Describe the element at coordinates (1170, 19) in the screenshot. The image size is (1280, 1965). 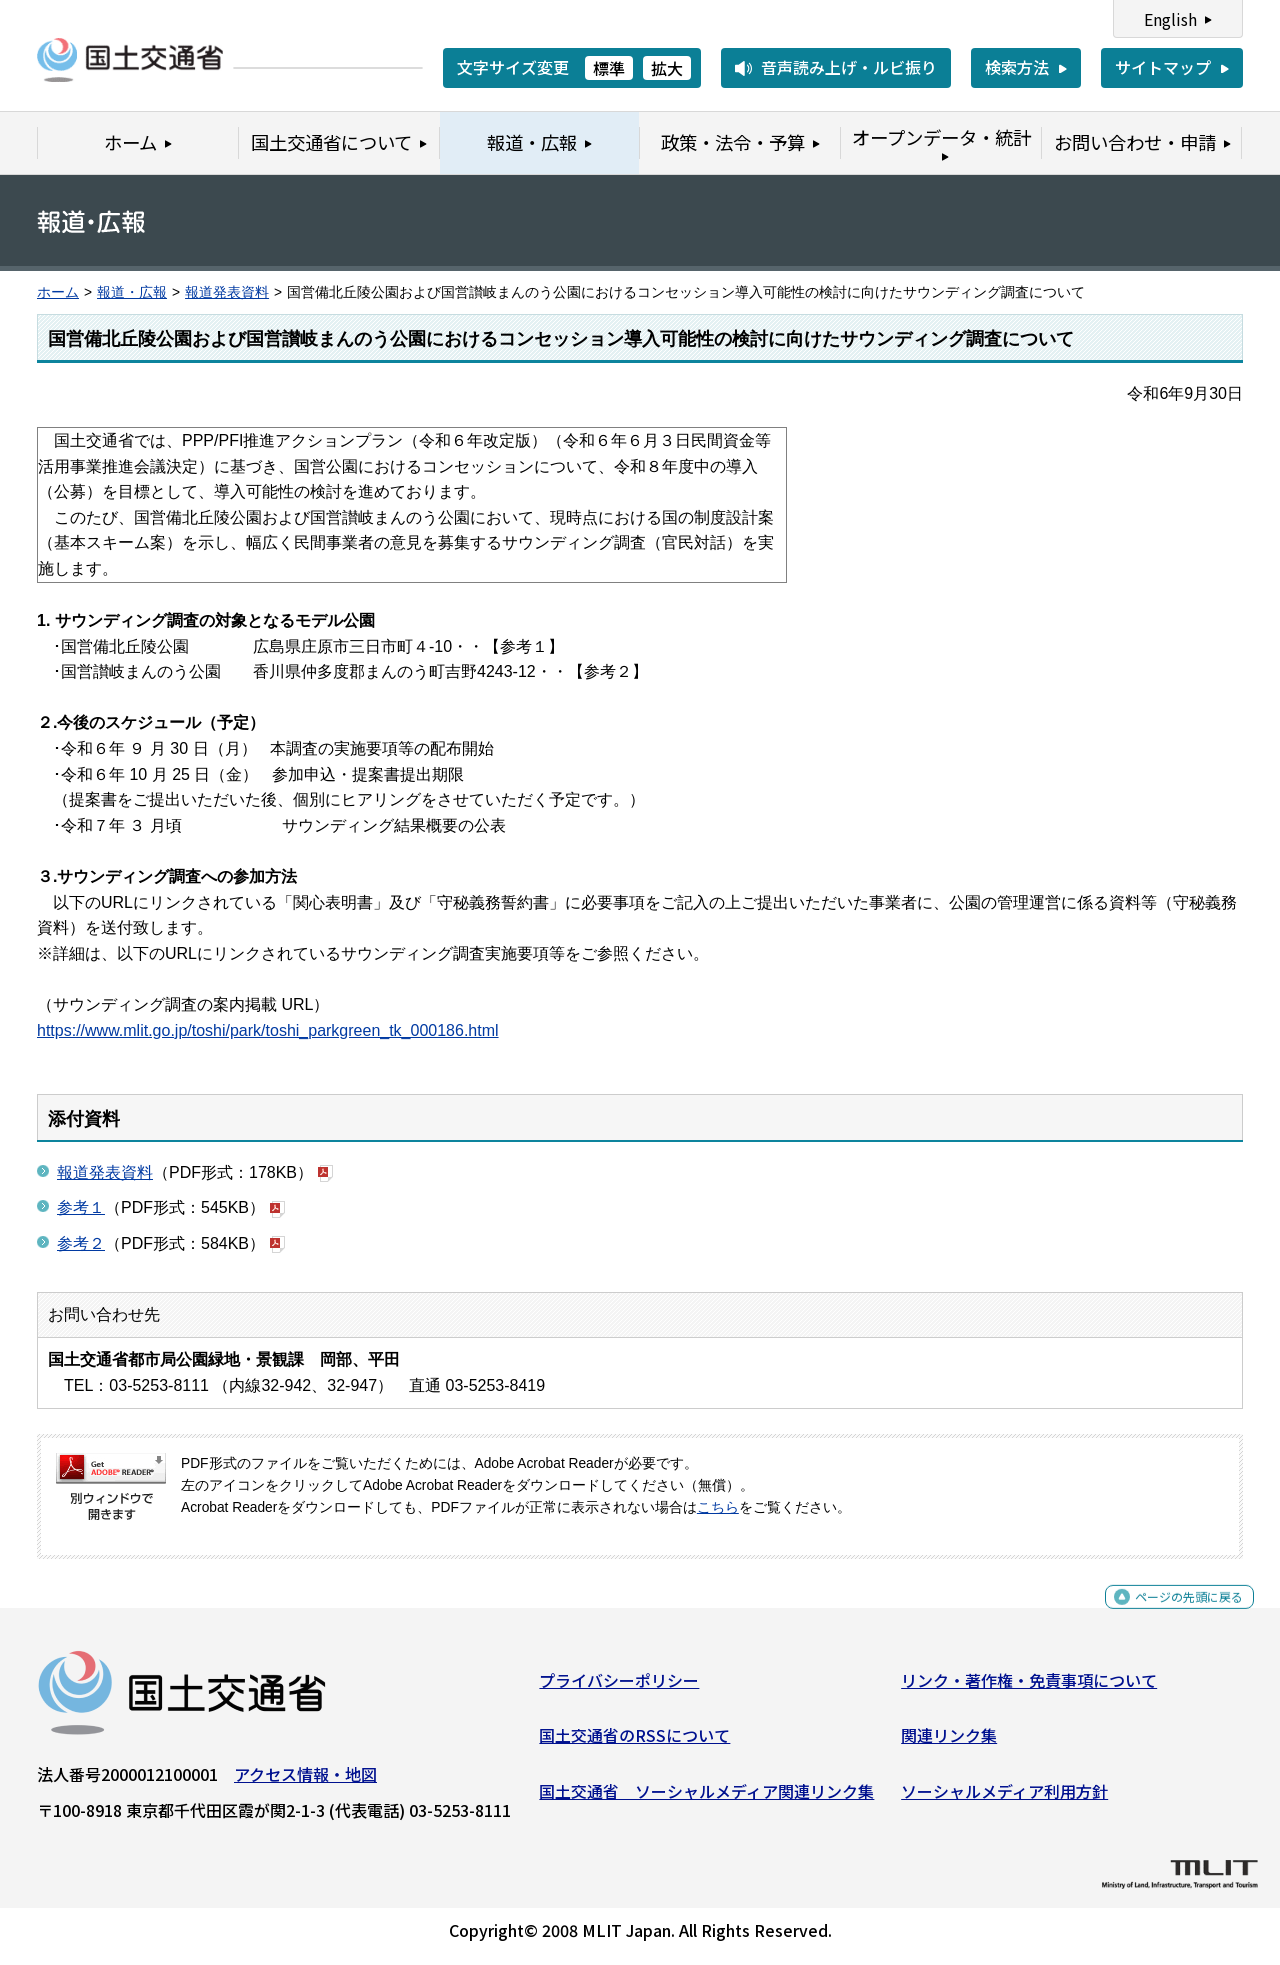
I see `English` at that location.